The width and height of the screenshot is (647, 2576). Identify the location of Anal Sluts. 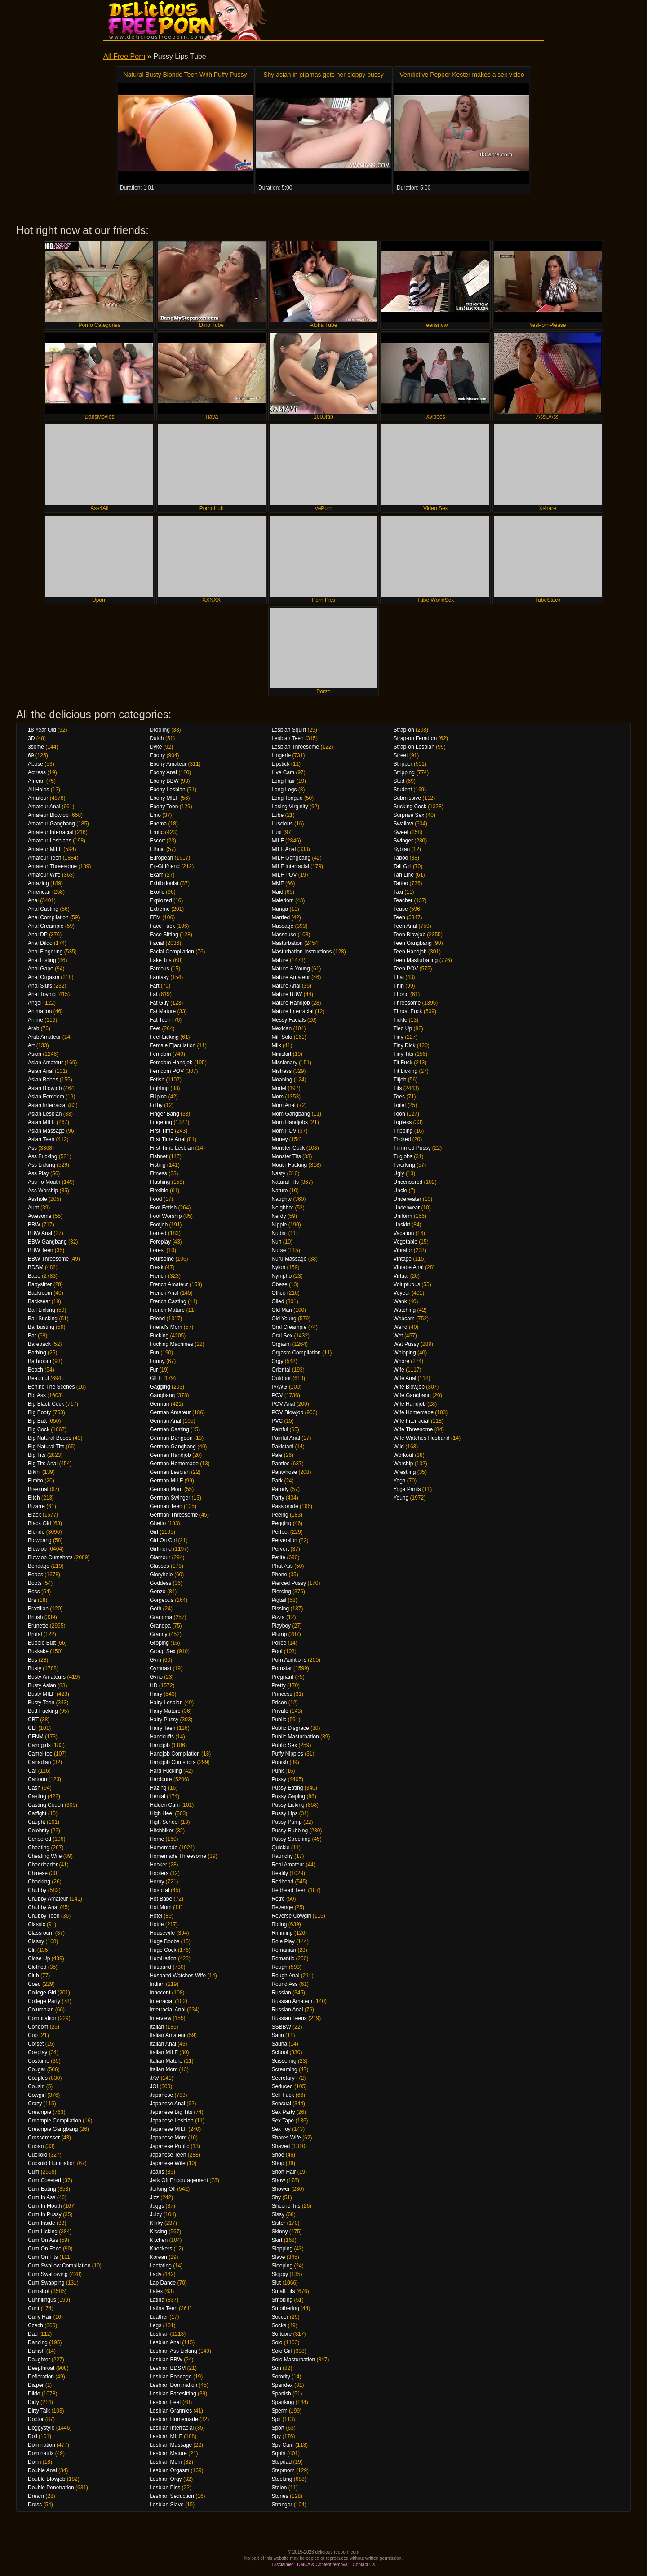
(40, 986).